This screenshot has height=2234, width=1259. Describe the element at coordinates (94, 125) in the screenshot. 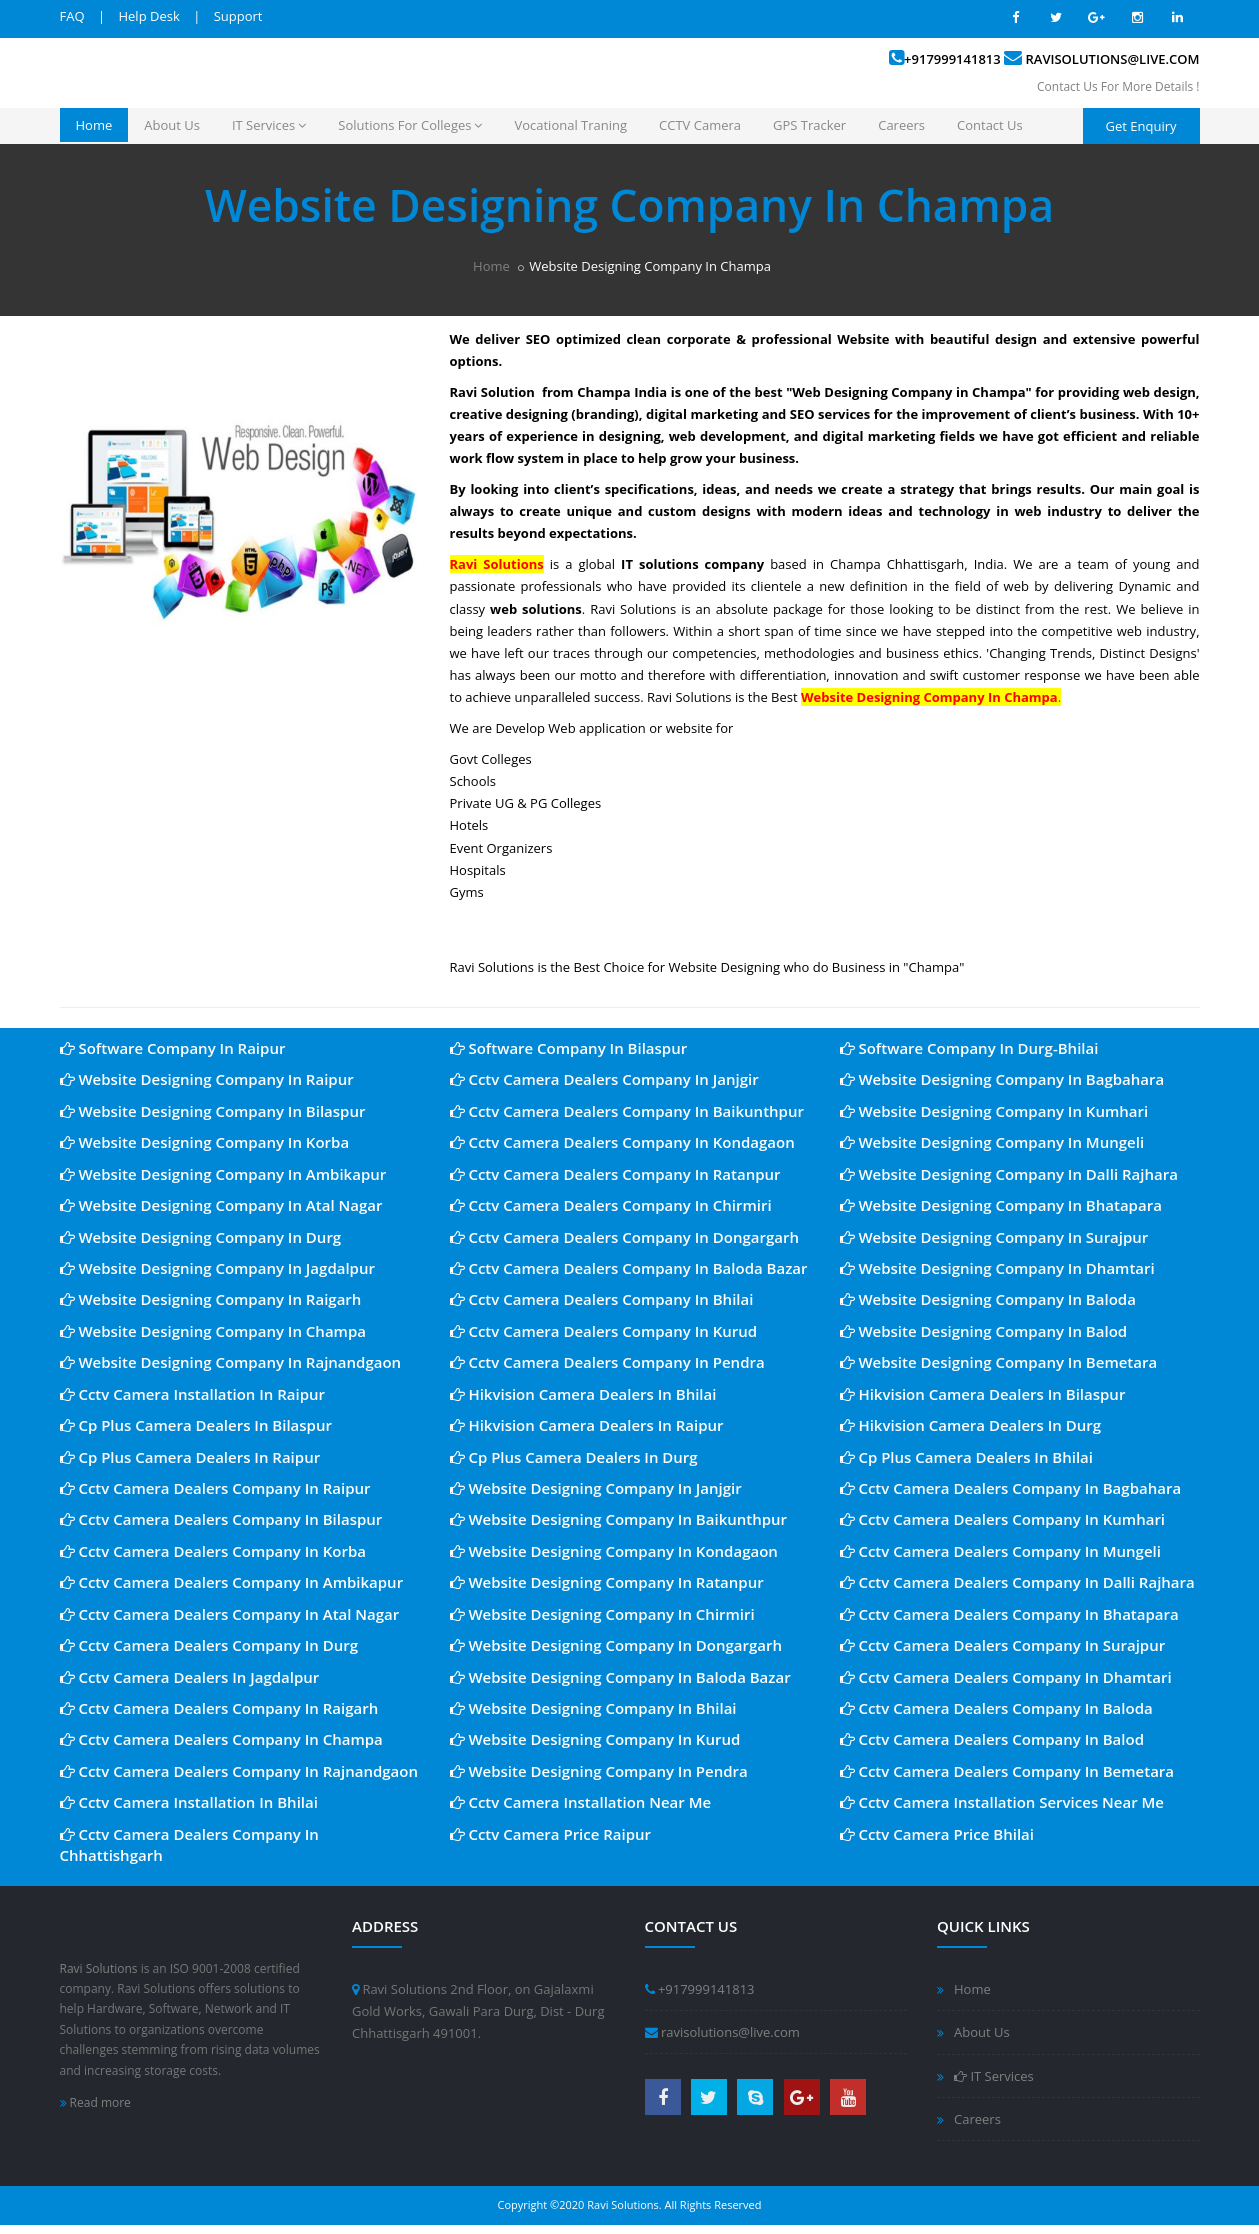

I see `Home` at that location.